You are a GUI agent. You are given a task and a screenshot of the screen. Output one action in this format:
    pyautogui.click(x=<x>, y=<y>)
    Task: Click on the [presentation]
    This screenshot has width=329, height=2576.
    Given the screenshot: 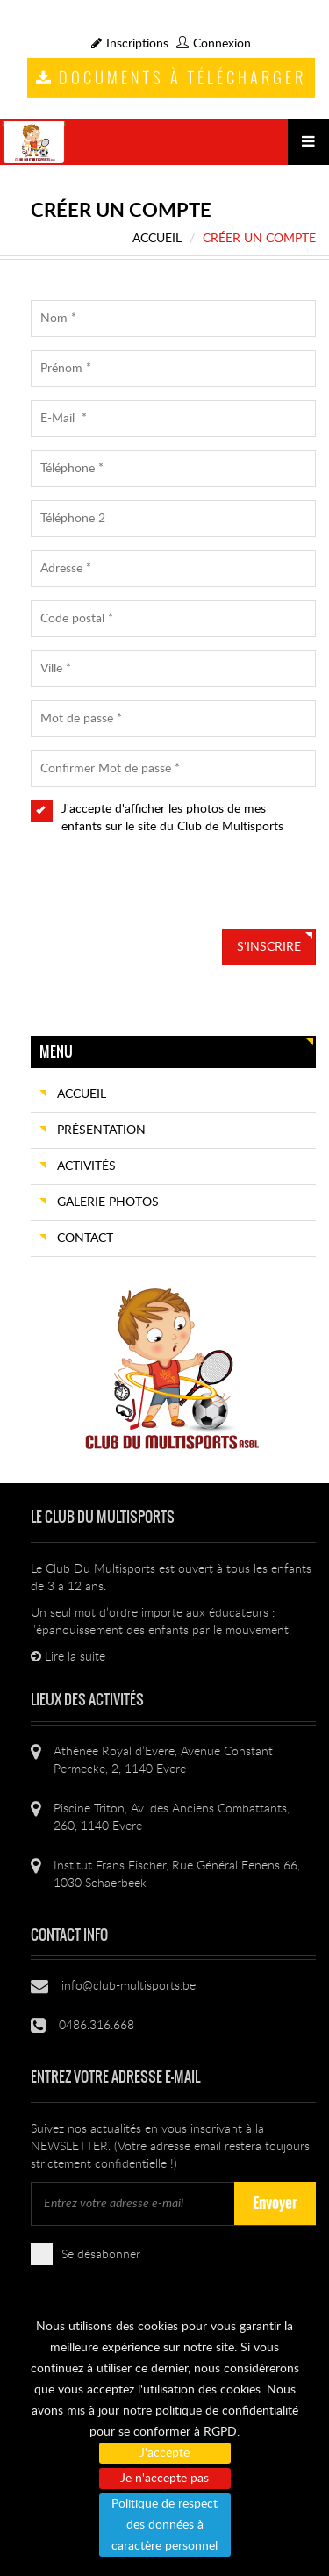 What is the action you would take?
    pyautogui.click(x=164, y=894)
    